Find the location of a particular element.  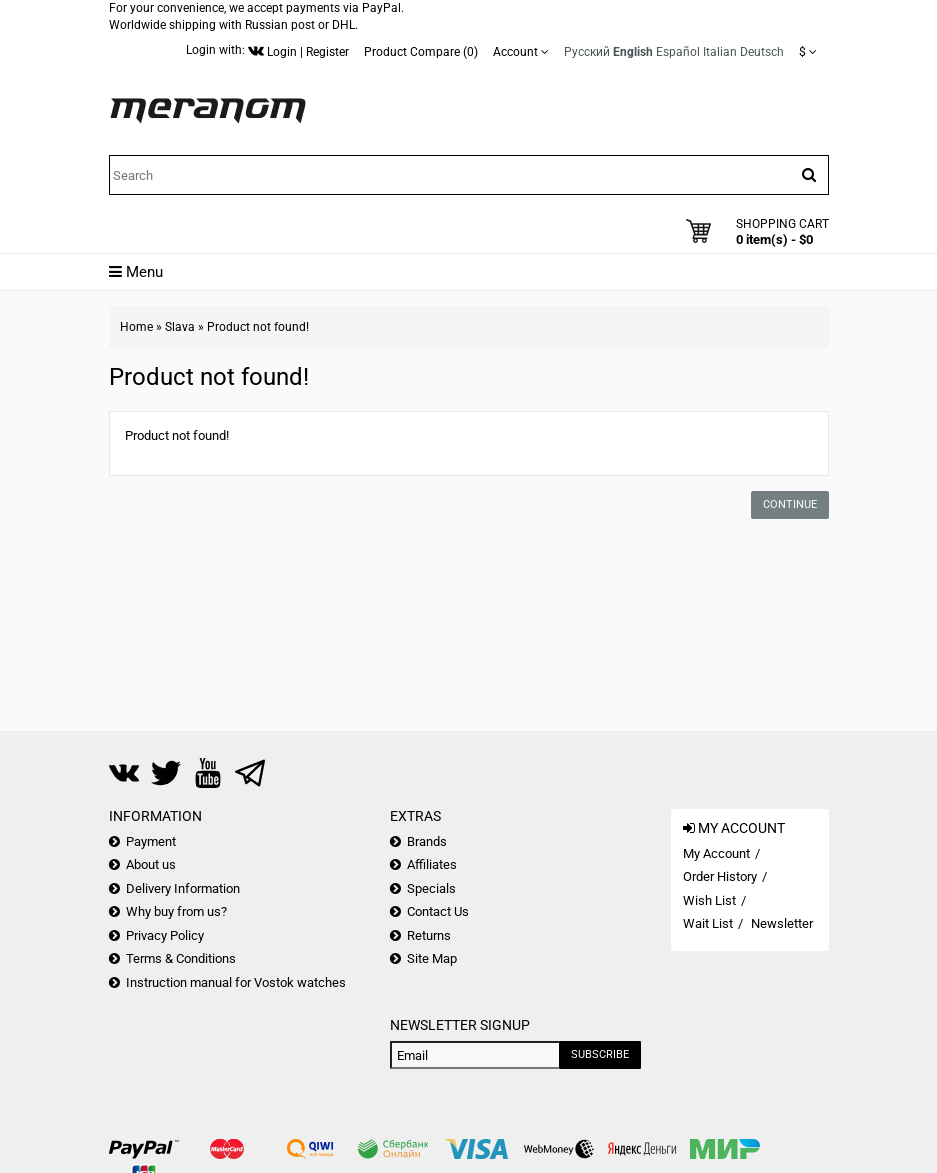

Home is located at coordinates (136, 327).